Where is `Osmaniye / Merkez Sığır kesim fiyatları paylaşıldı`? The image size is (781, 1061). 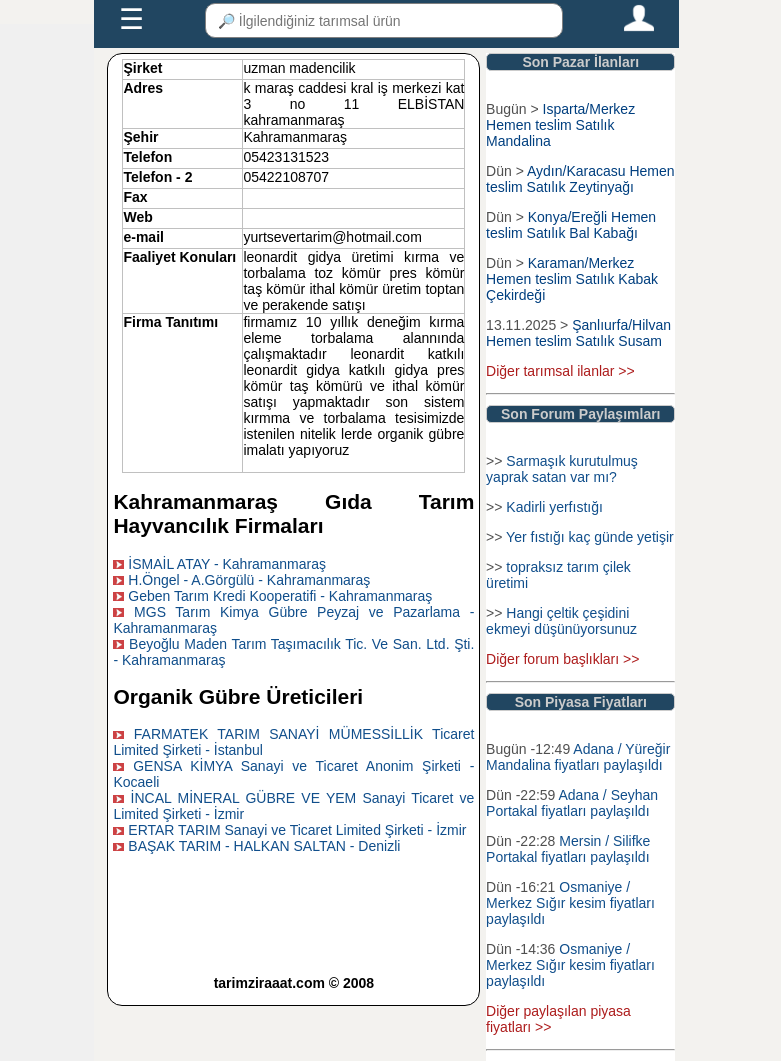
Osmaniye / Merkez Sığır kesim fiyatları paylaşıldı is located at coordinates (570, 903).